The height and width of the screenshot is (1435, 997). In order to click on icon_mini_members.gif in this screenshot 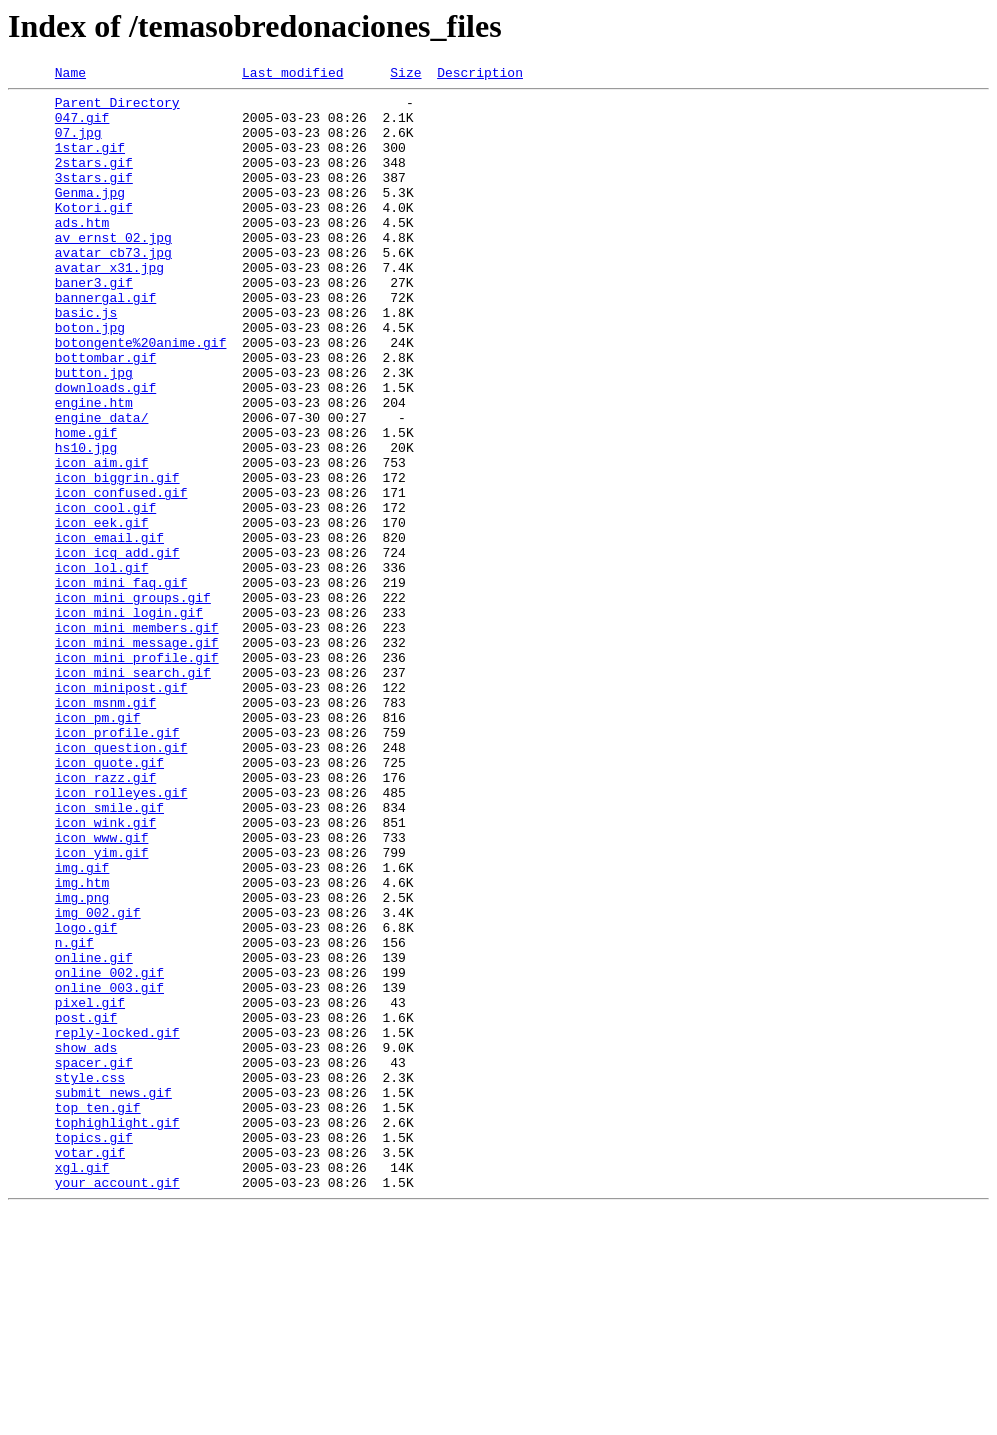, I will do `click(137, 738)`.